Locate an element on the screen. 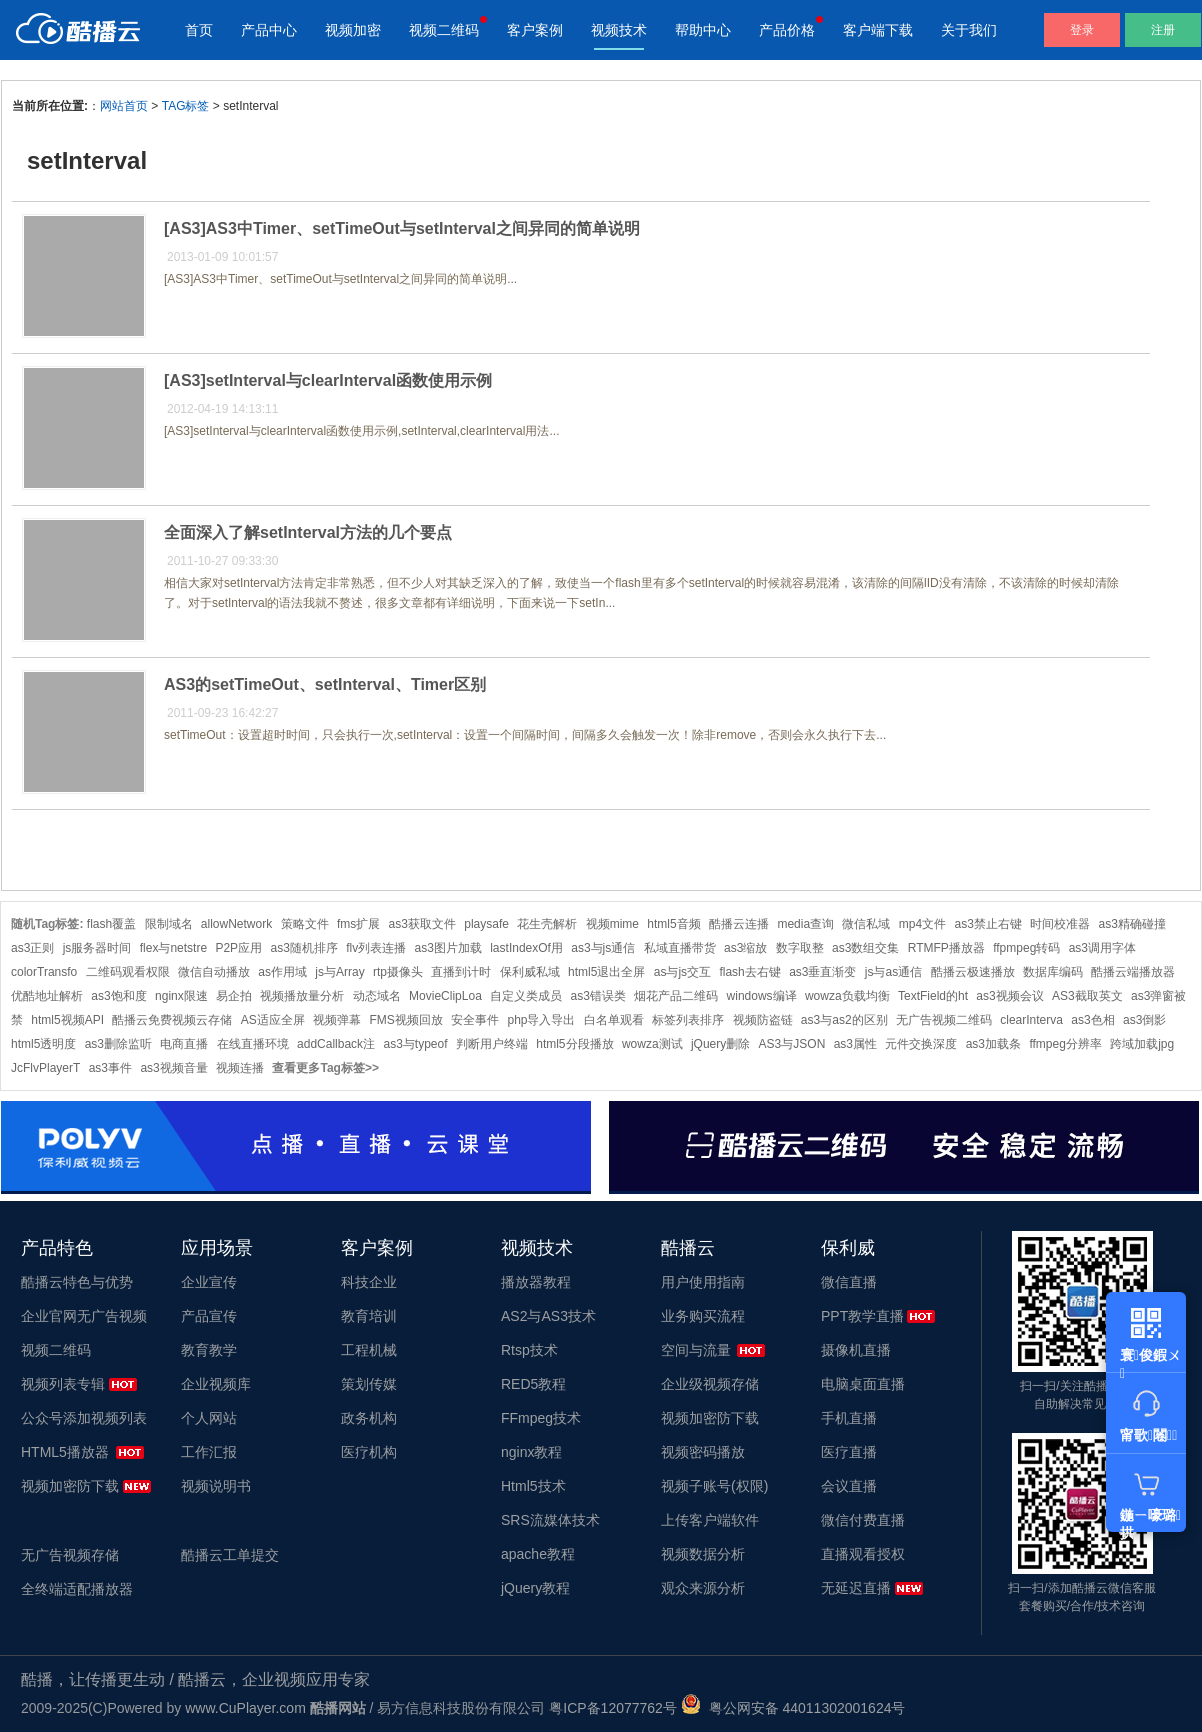 The width and height of the screenshot is (1202, 1732). 跨域加载jpg is located at coordinates (1142, 1044).